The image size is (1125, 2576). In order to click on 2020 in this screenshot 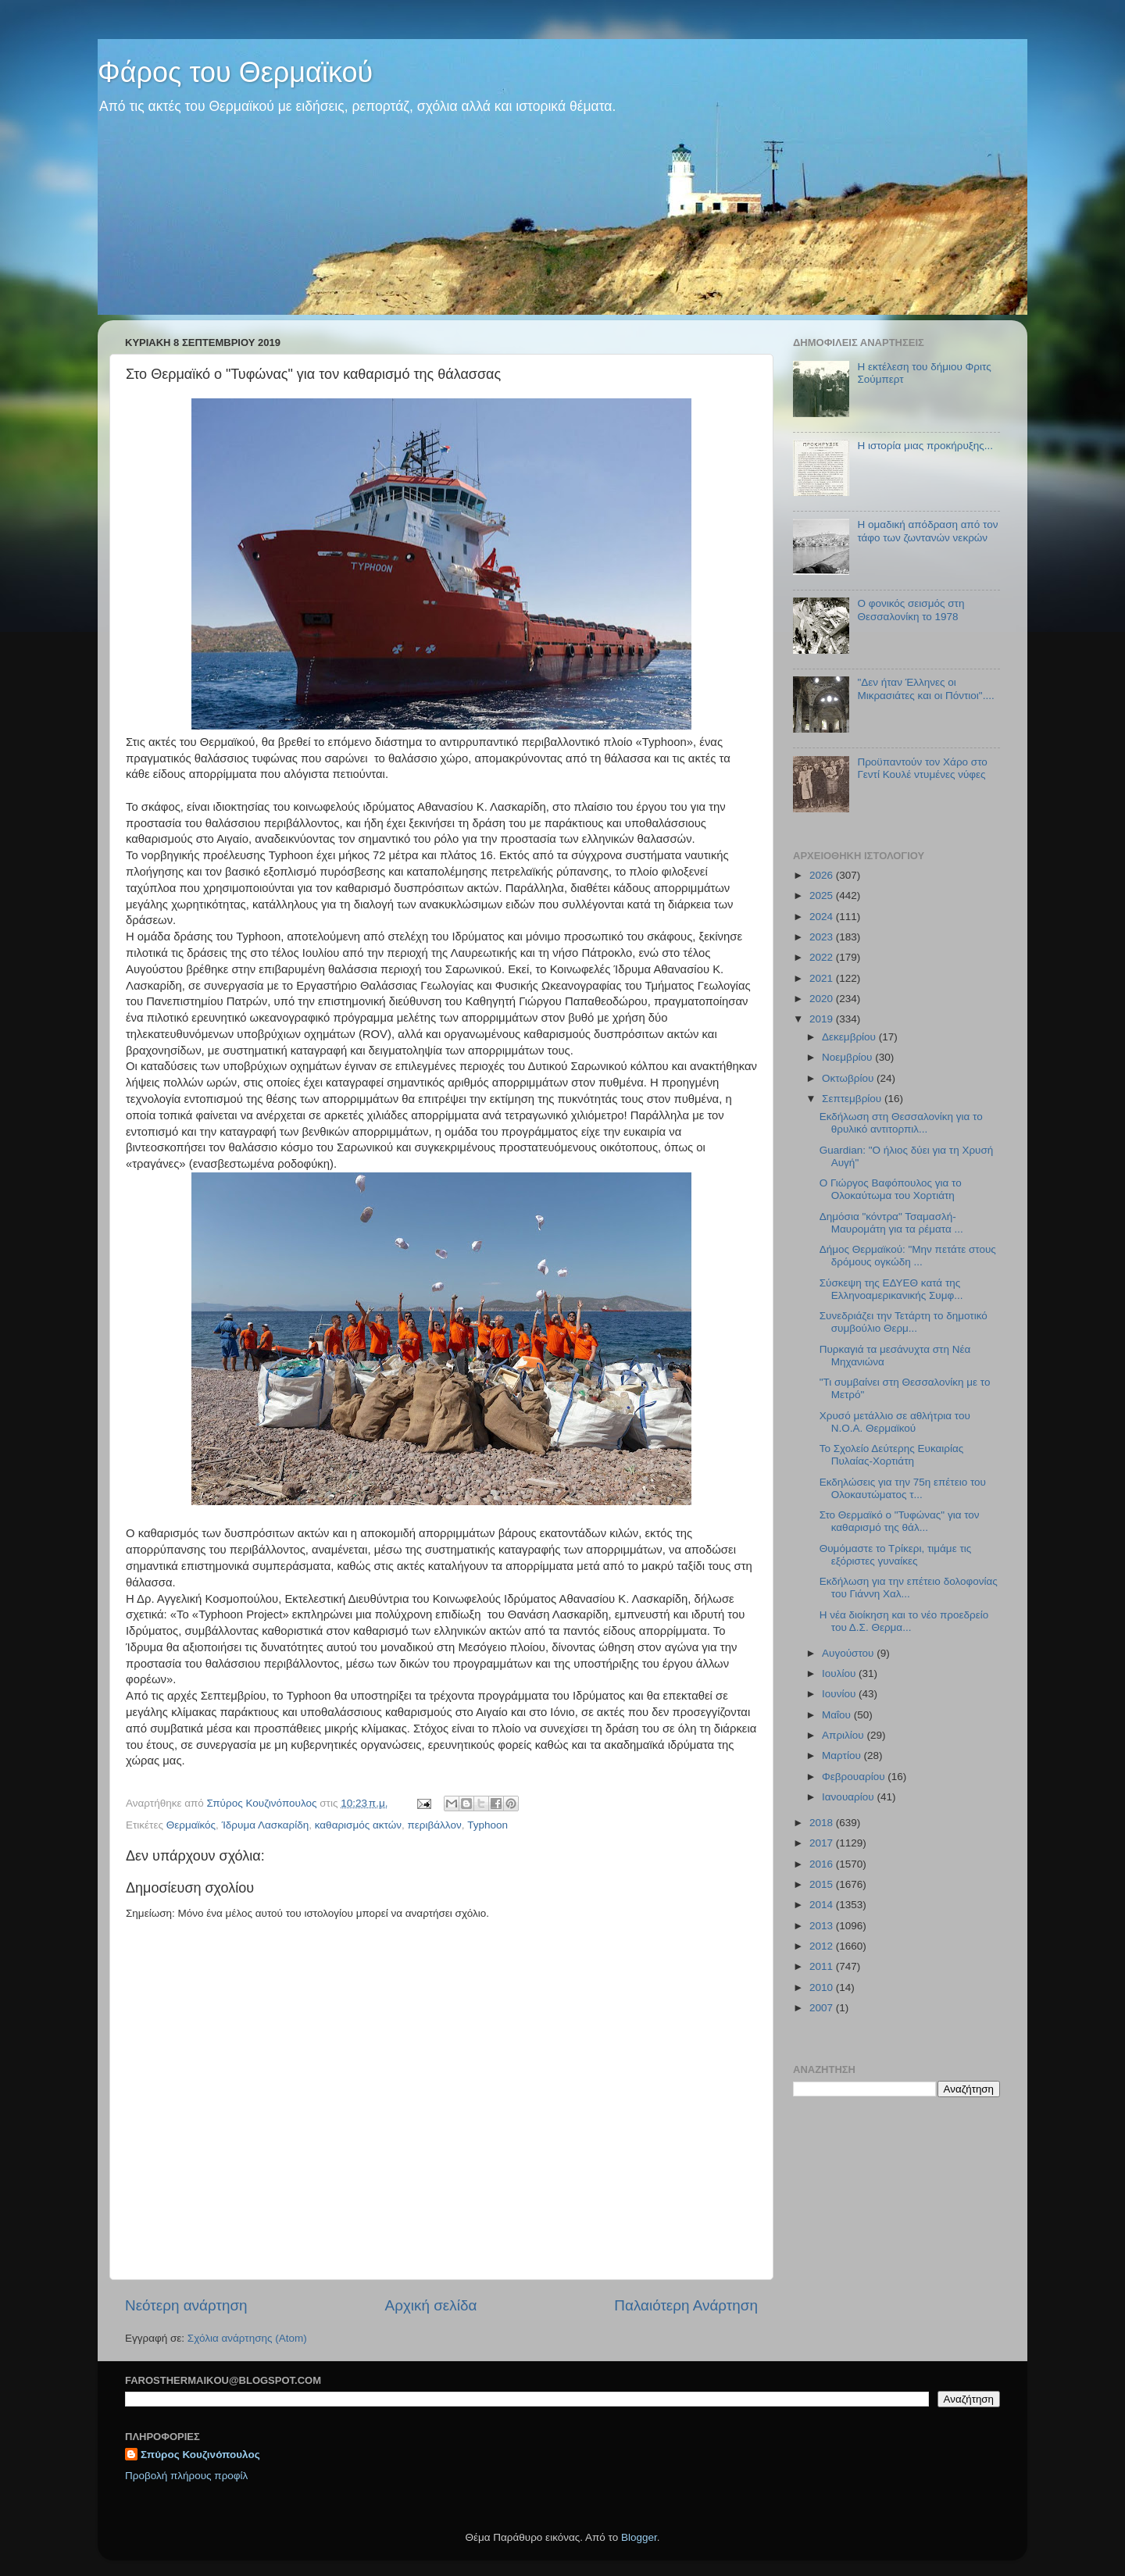, I will do `click(822, 998)`.